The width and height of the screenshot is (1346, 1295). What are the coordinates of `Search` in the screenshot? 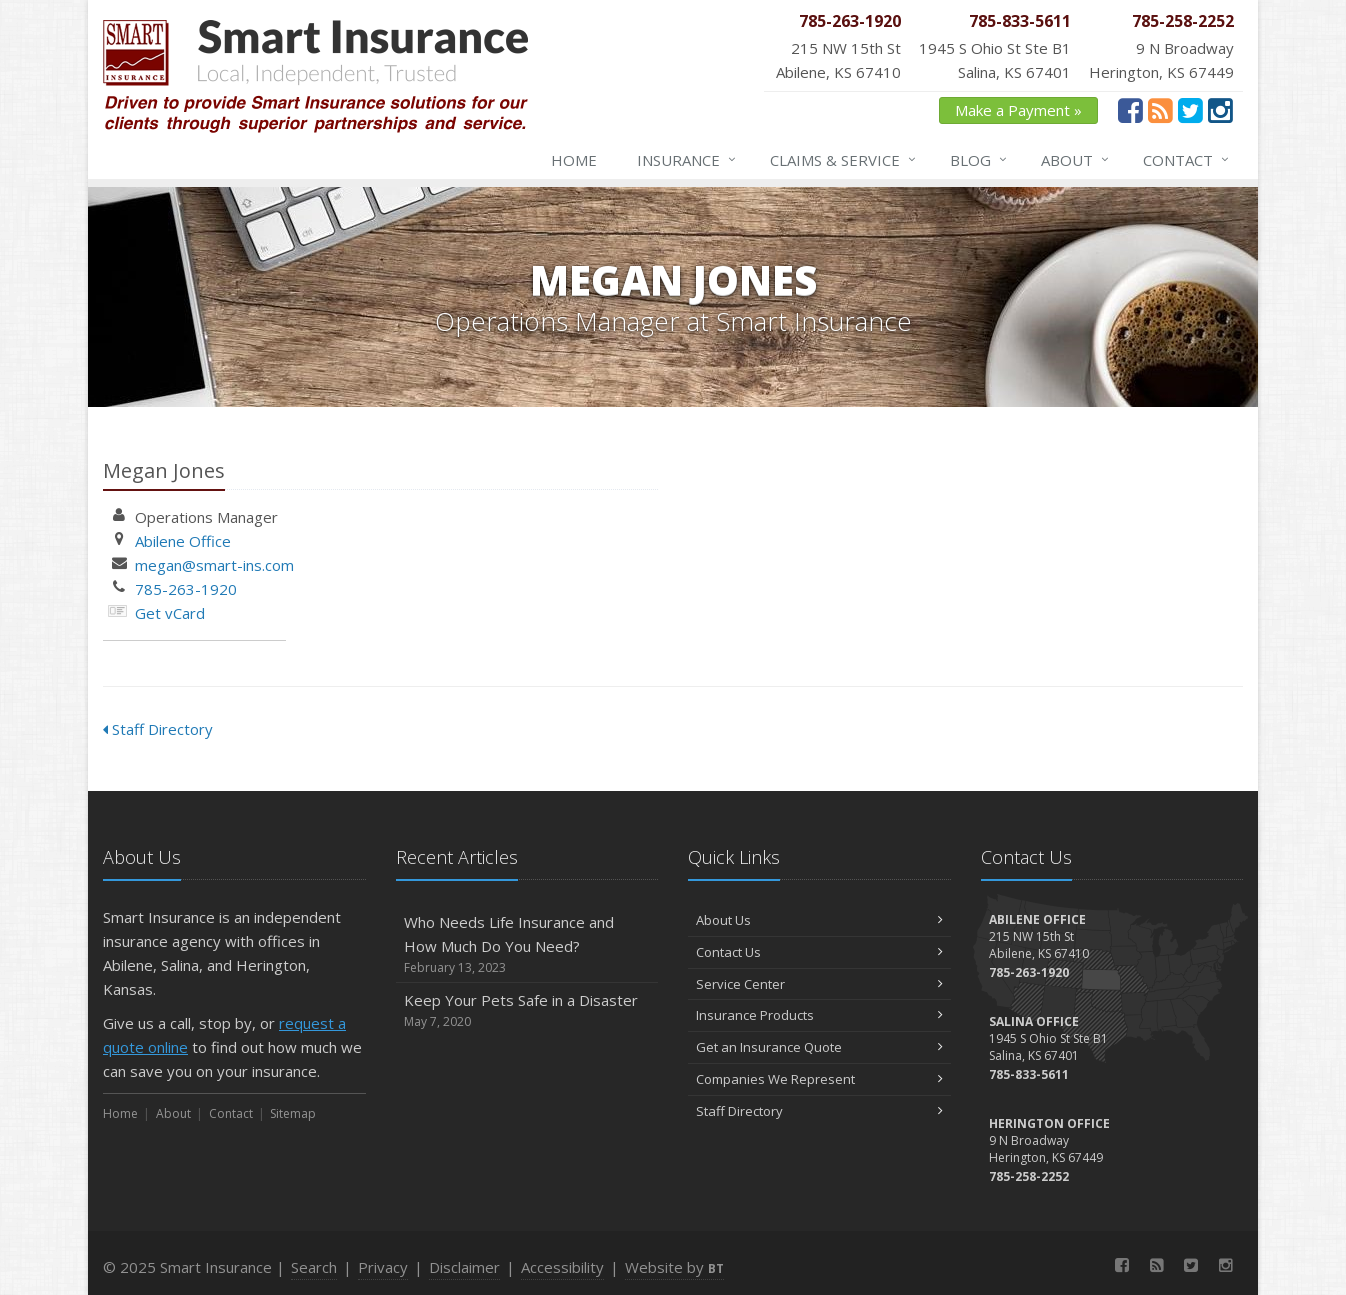 It's located at (314, 1267).